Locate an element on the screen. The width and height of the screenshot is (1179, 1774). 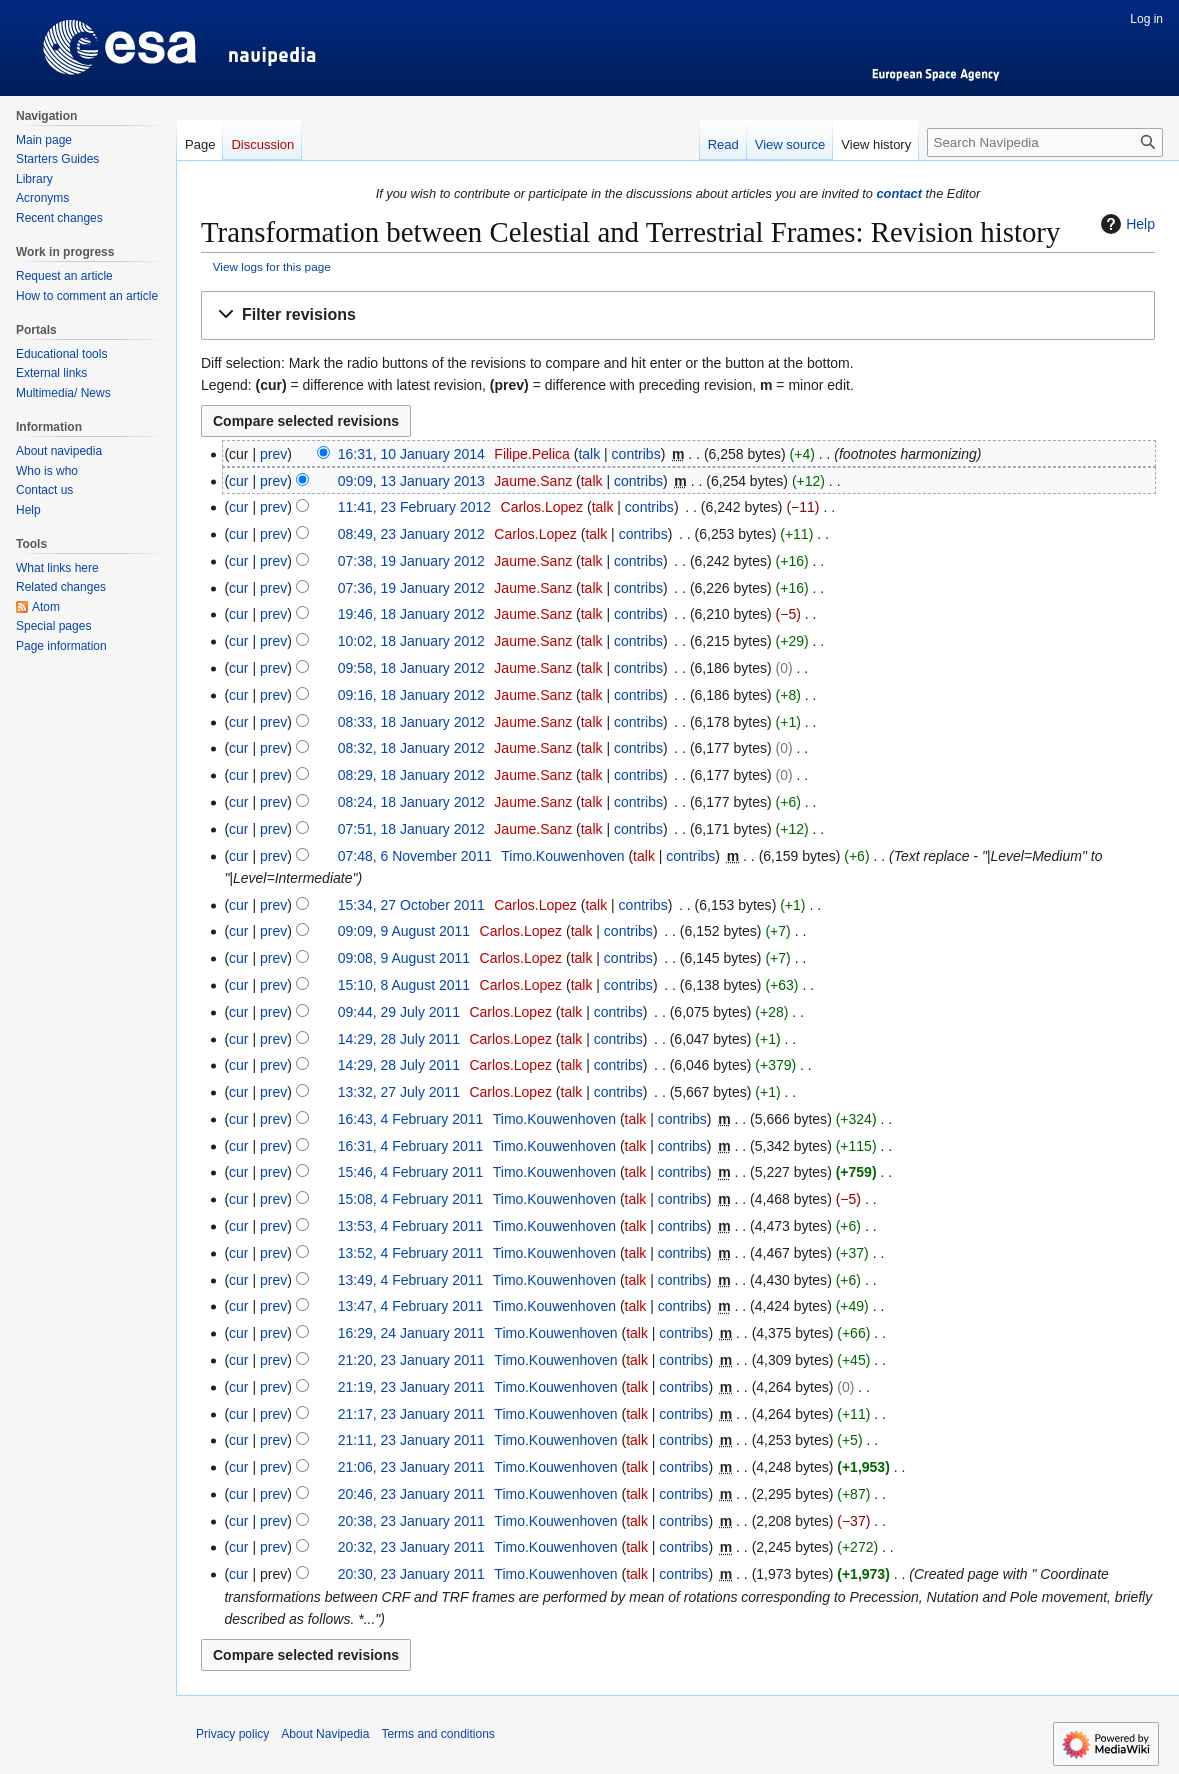
07:36, 19 January 2012 is located at coordinates (411, 588).